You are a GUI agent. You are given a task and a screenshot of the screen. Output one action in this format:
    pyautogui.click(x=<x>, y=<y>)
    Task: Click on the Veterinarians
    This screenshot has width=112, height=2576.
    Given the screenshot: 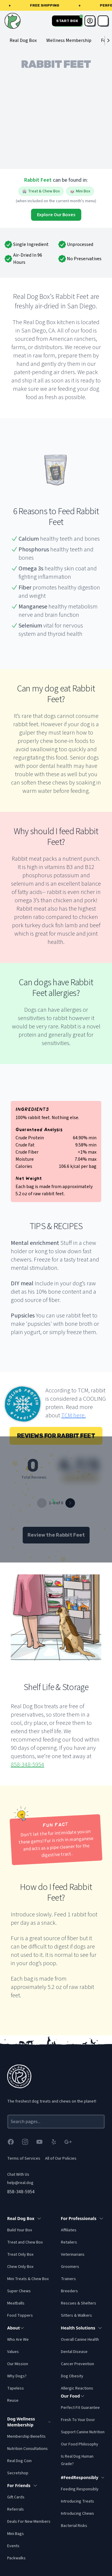 What is the action you would take?
    pyautogui.click(x=73, y=2254)
    